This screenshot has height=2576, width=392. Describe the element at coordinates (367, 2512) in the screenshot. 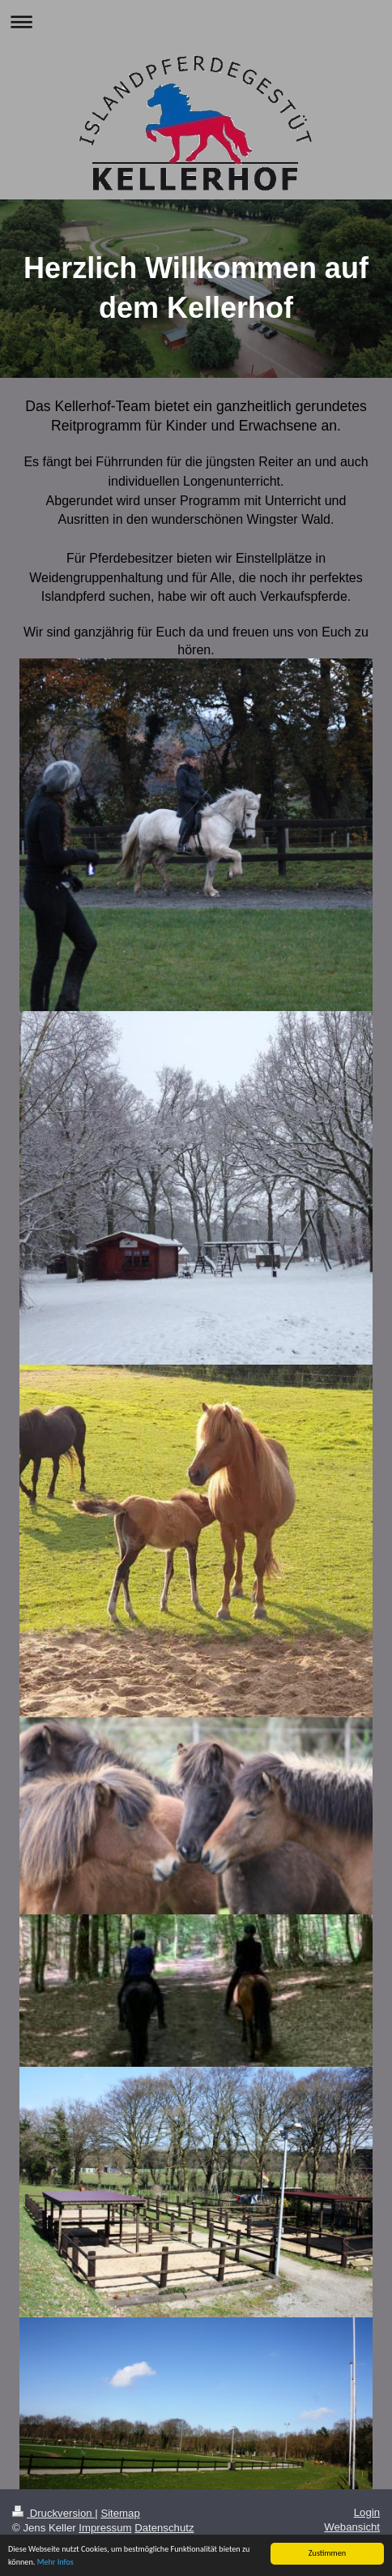

I see `Login` at that location.